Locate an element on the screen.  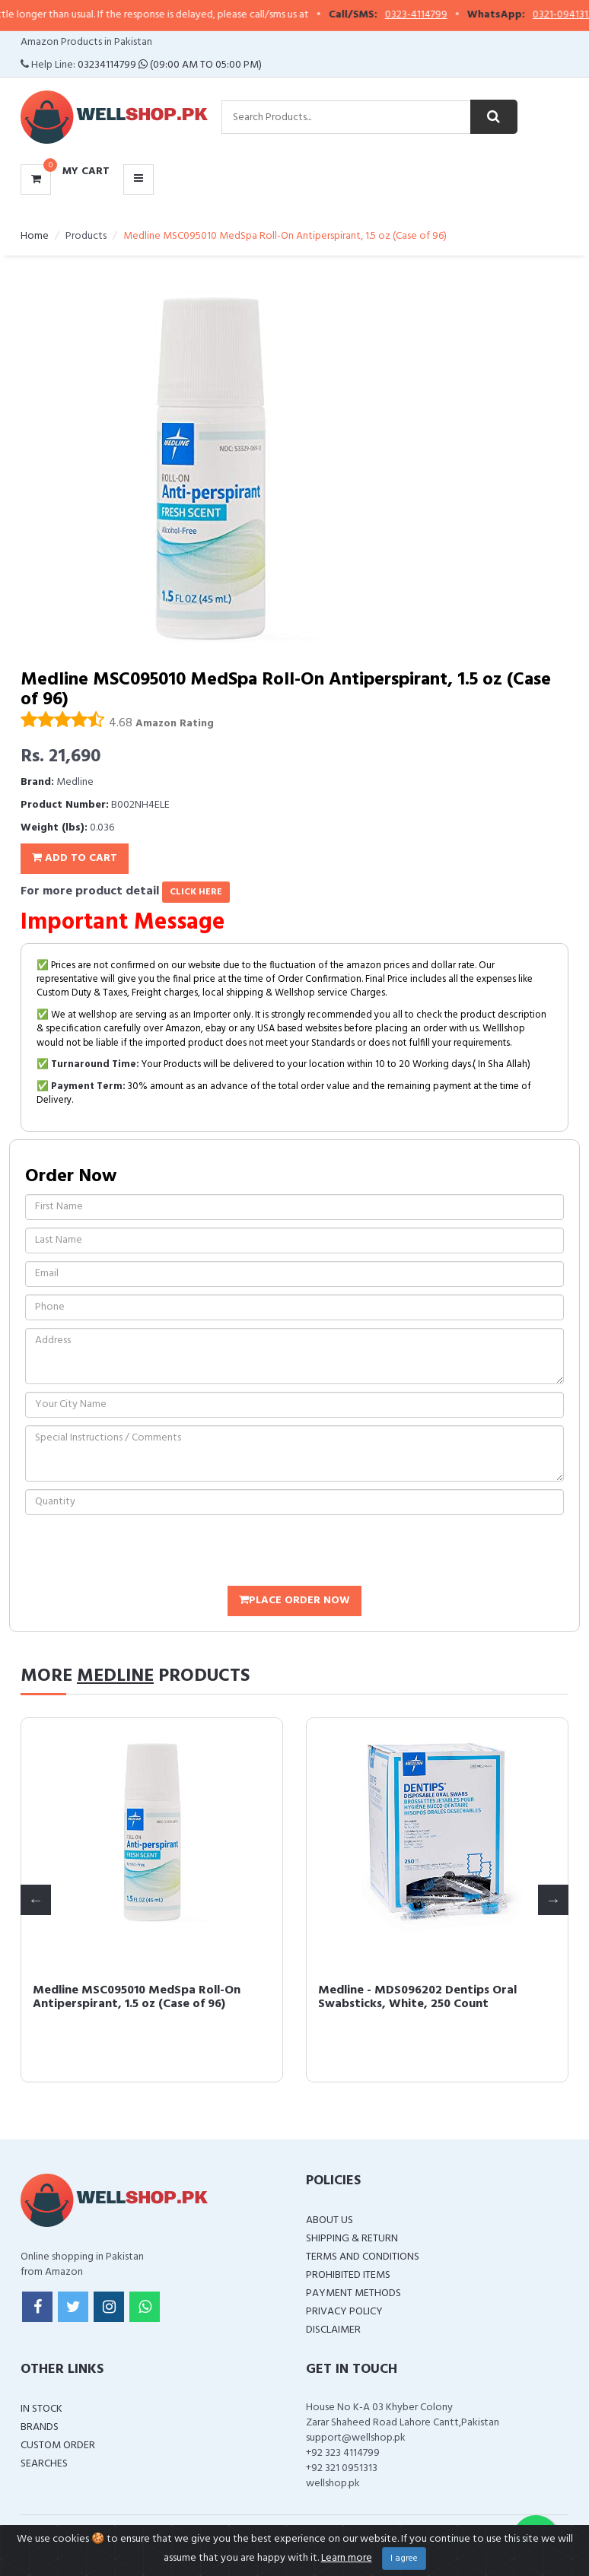
Previous is located at coordinates (36, 1900).